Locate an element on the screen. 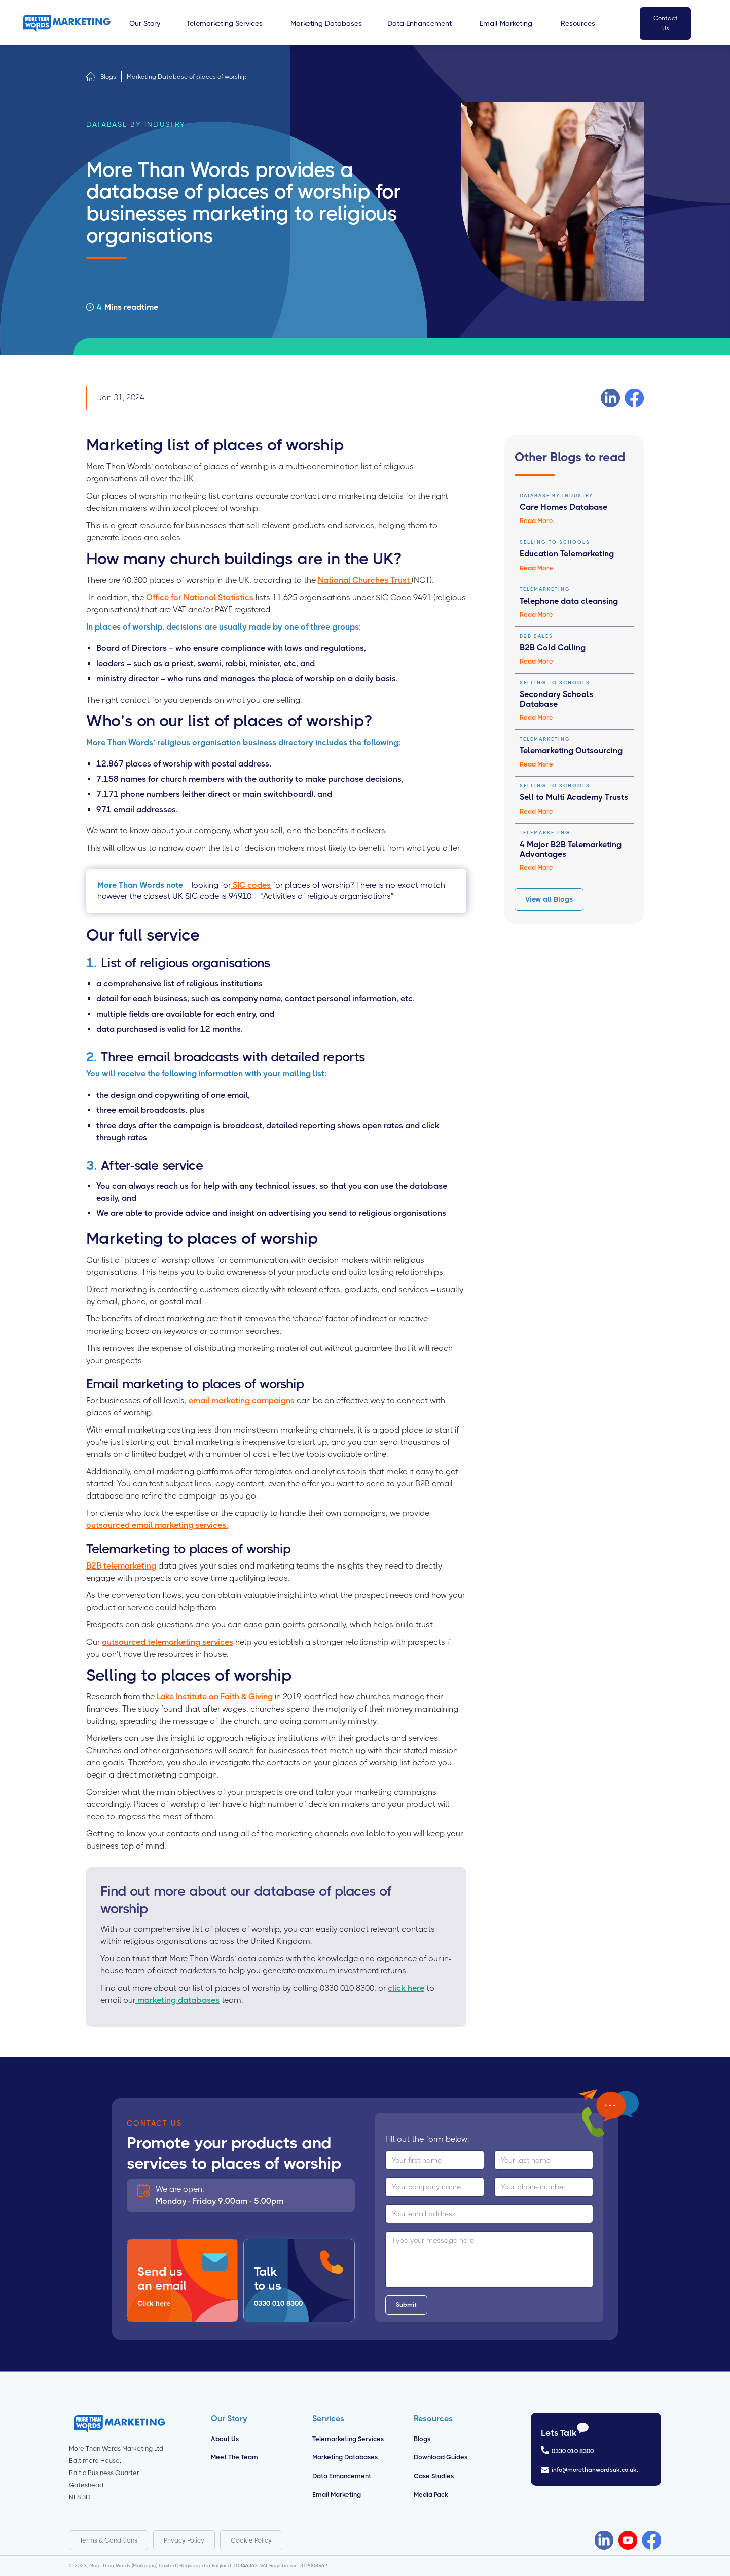 The width and height of the screenshot is (730, 2576). Telemarketing Services is located at coordinates (348, 2439).